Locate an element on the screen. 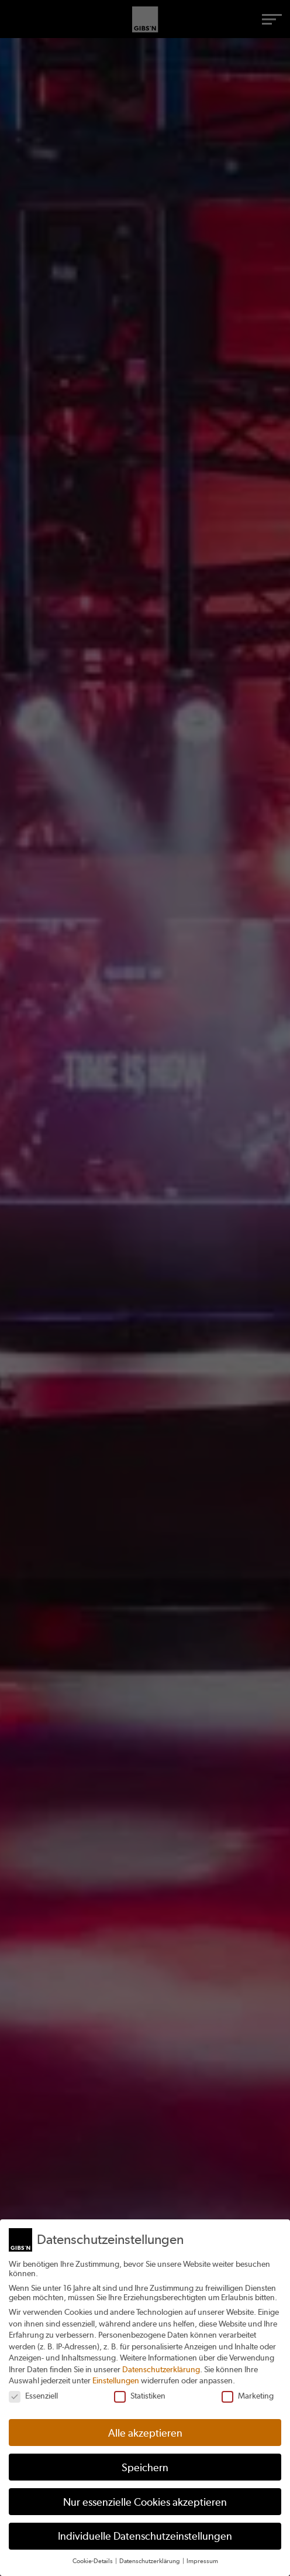 The width and height of the screenshot is (290, 2576). Essenziell is located at coordinates (33, 2395).